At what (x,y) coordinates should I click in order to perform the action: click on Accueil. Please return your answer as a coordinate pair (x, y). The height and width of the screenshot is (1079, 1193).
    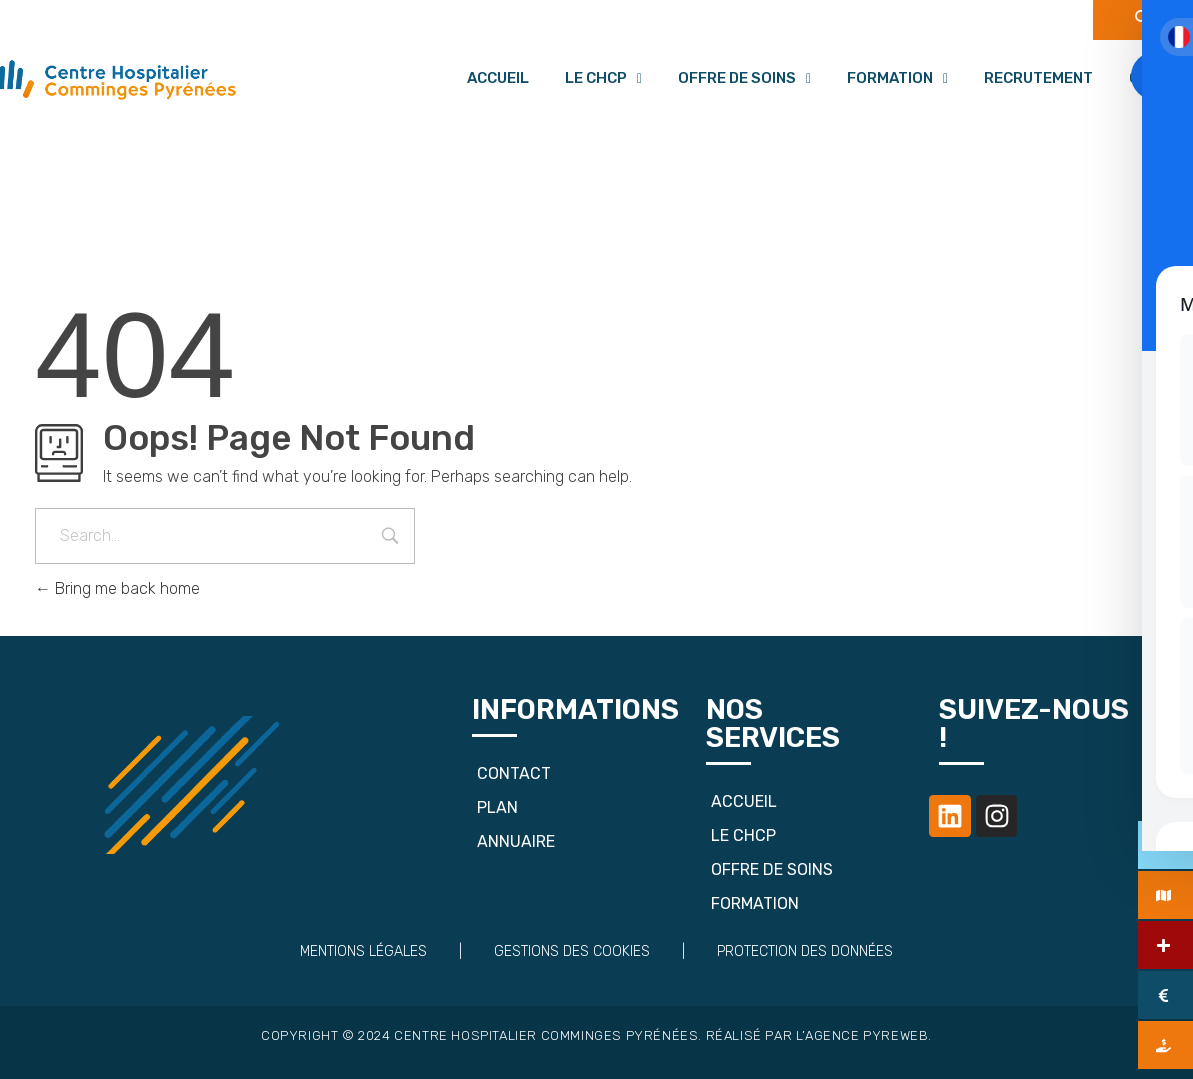
    Looking at the image, I should click on (498, 78).